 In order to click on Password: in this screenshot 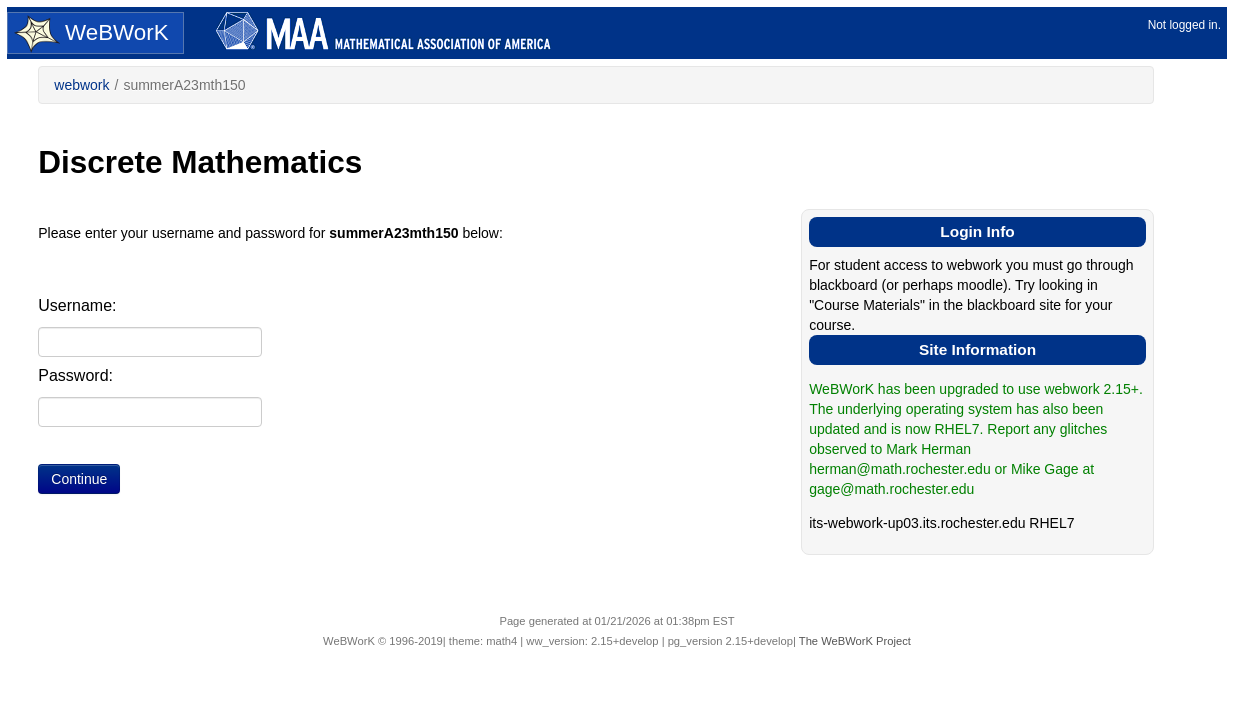, I will do `click(75, 375)`.